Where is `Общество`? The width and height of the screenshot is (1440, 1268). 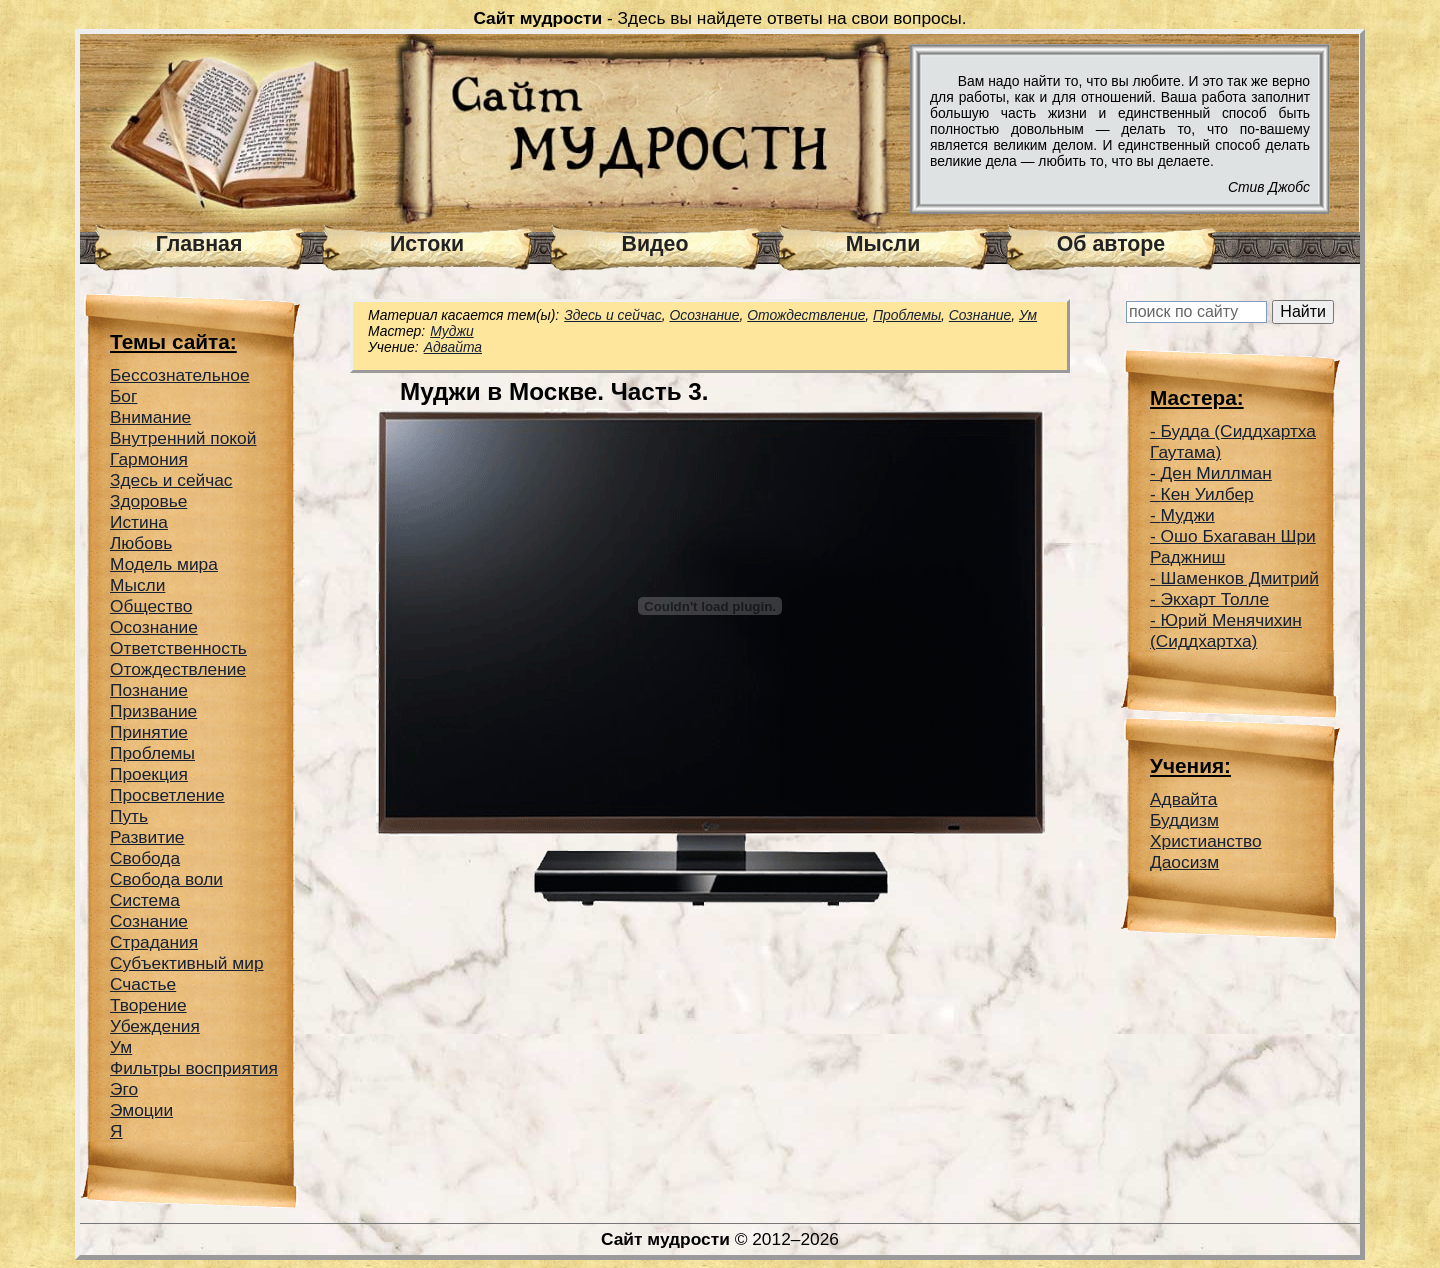
Общество is located at coordinates (151, 606).